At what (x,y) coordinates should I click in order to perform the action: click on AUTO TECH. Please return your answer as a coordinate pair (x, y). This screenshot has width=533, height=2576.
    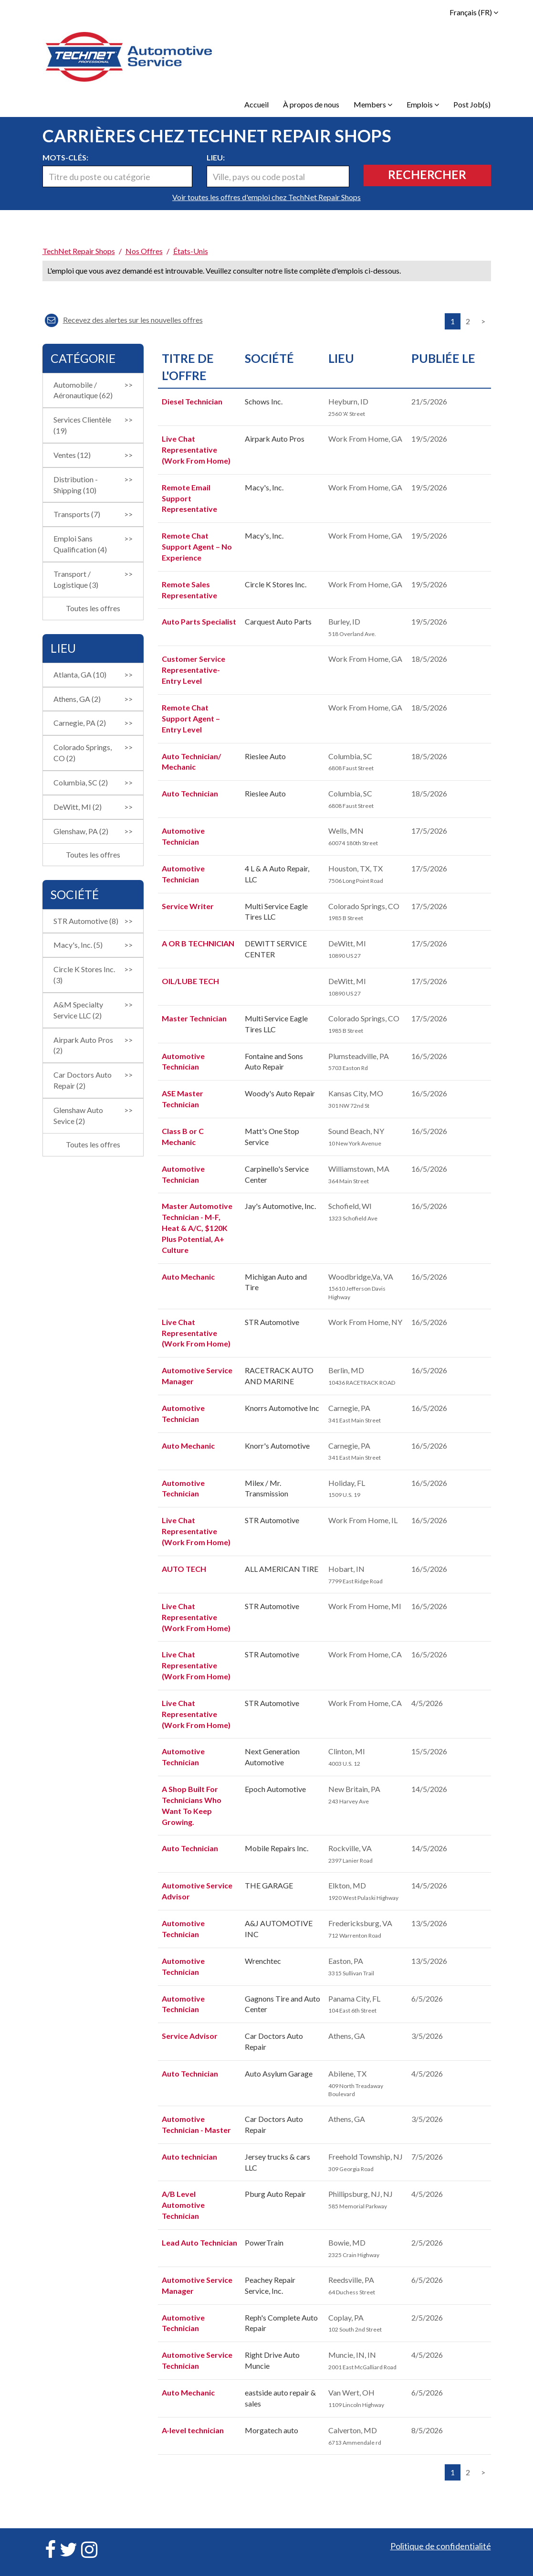
    Looking at the image, I should click on (184, 1568).